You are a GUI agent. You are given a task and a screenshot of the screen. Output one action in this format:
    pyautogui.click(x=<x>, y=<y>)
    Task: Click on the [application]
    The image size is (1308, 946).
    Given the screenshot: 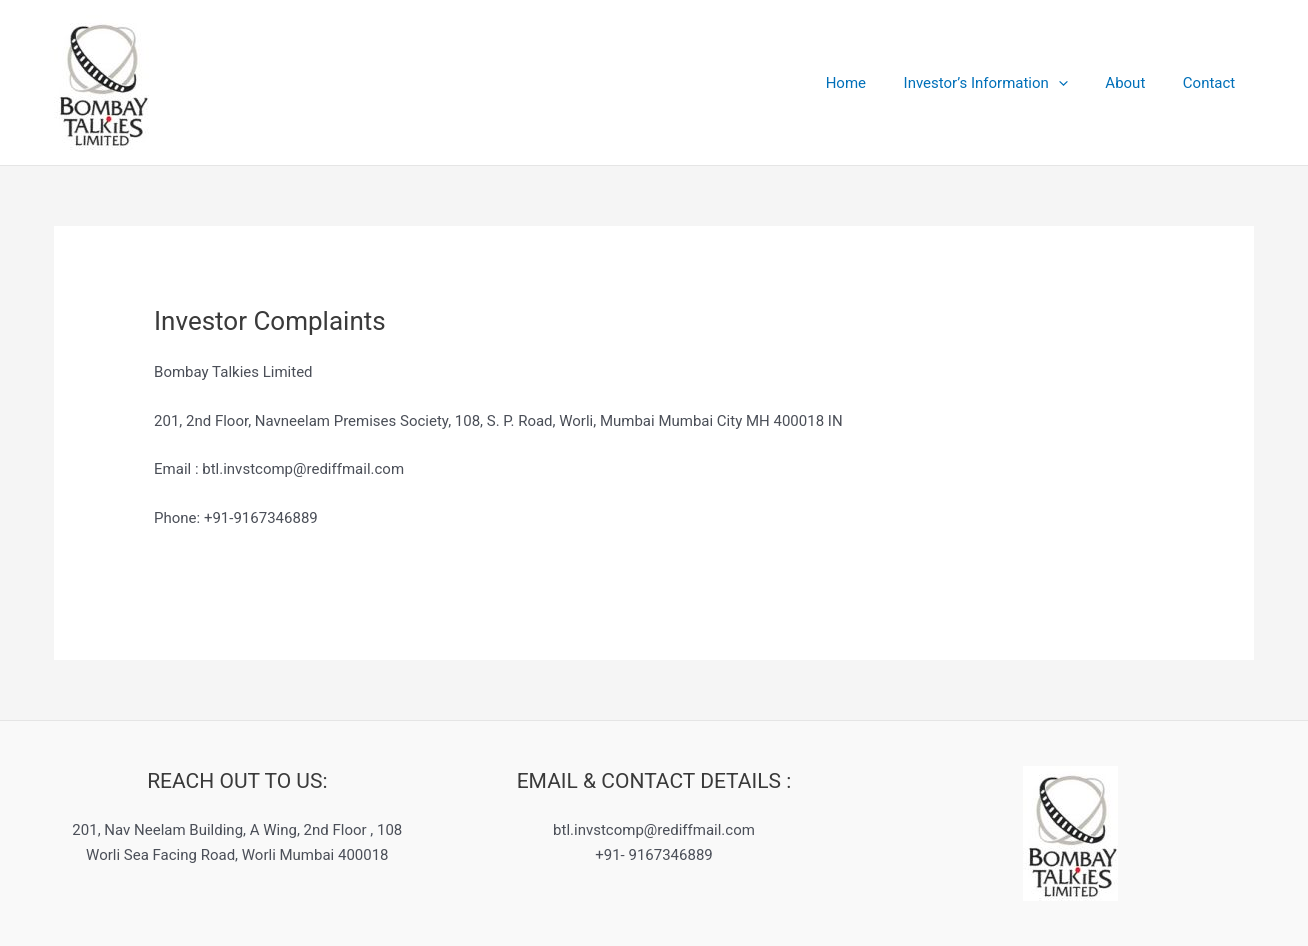 What is the action you would take?
    pyautogui.click(x=1077, y=83)
    